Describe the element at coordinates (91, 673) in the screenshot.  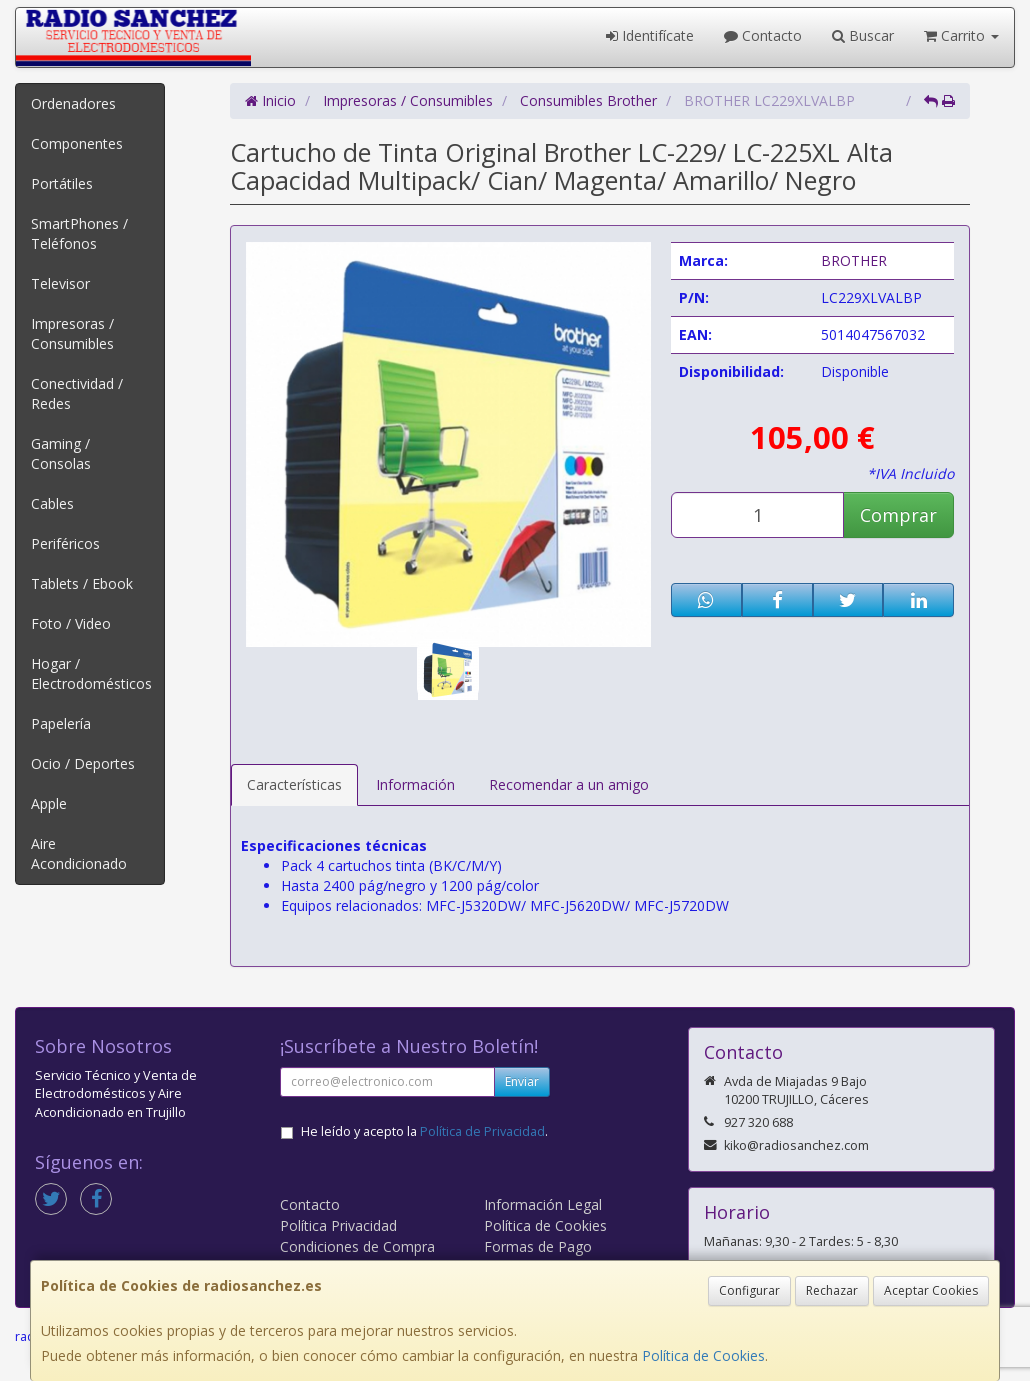
I see `Hogar / Electrodomésticos` at that location.